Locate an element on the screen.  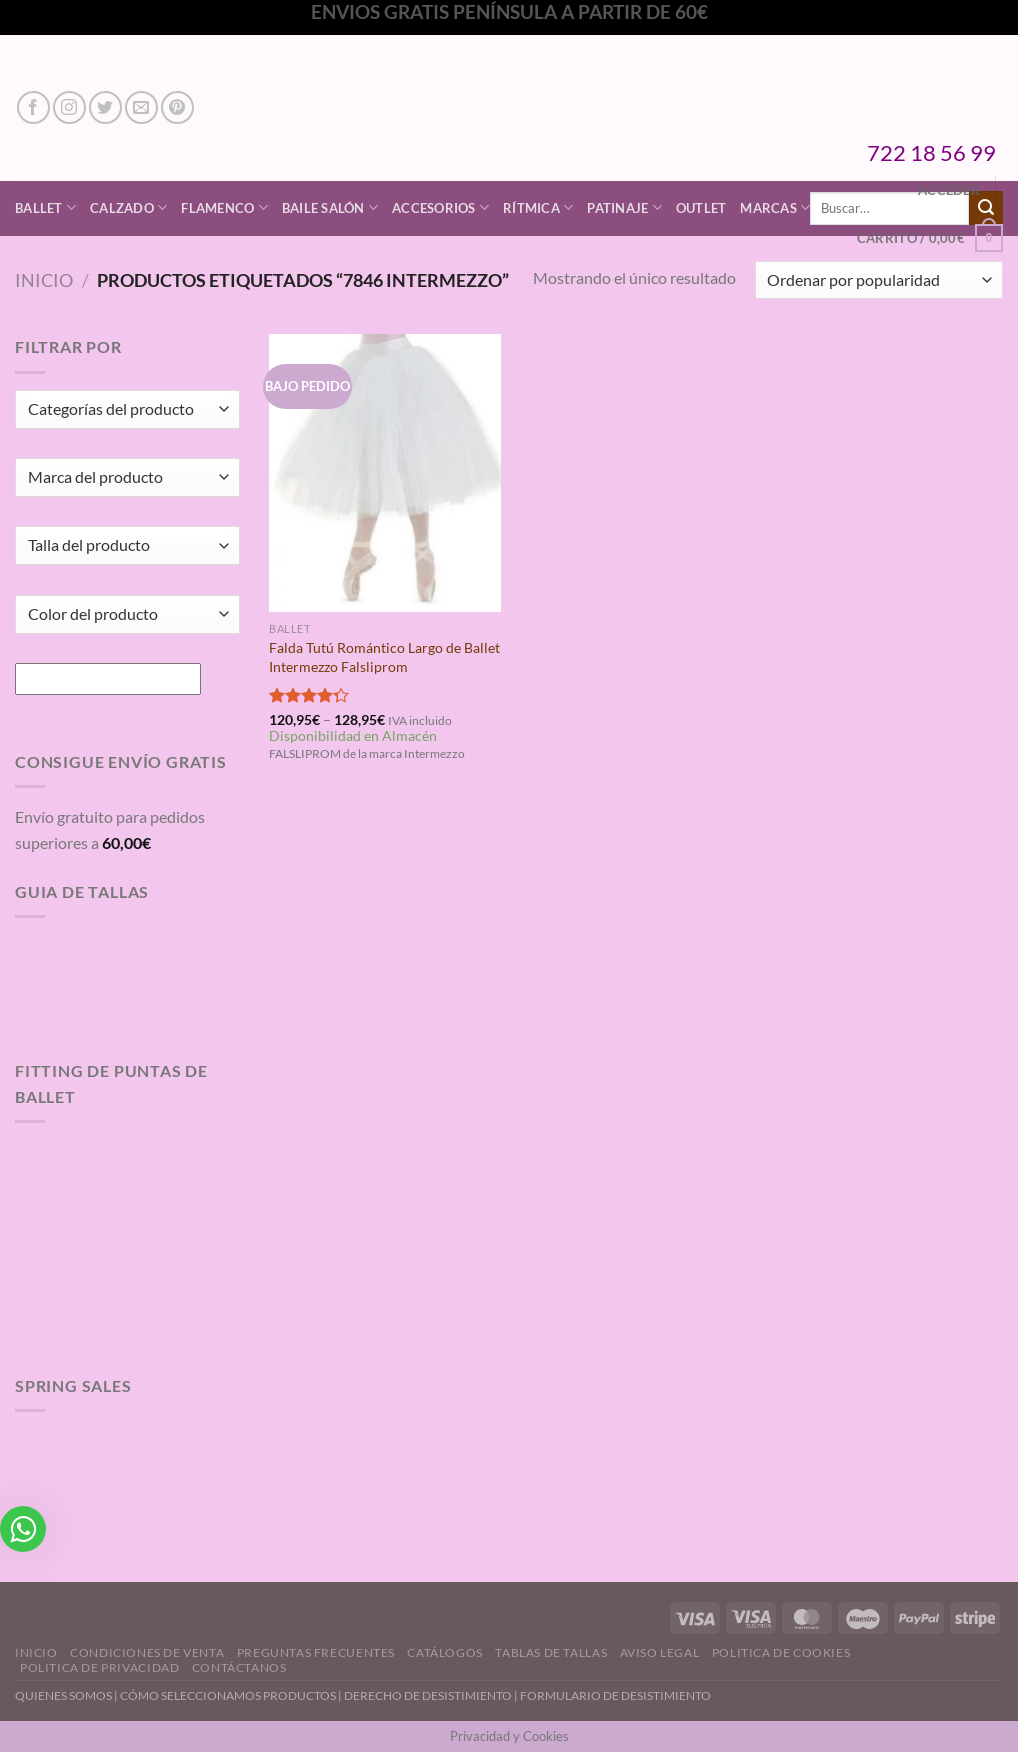
[Envíanos un email] is located at coordinates (141, 107).